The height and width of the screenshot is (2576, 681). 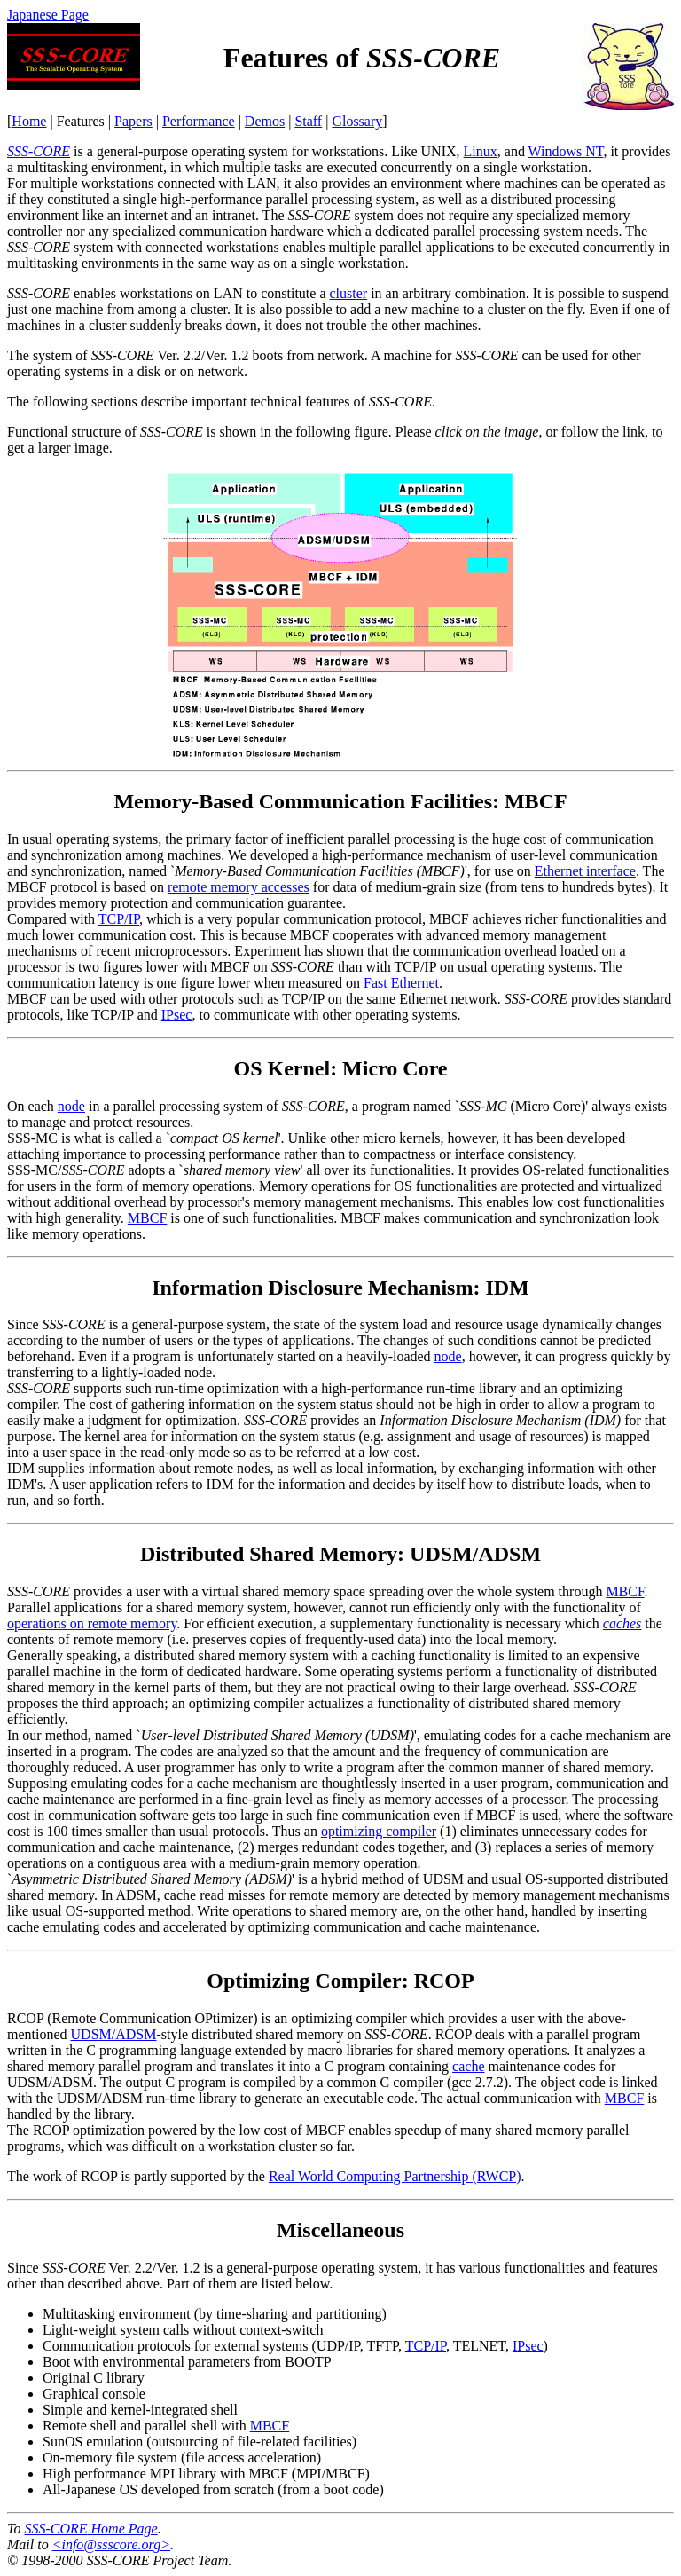 I want to click on Home Page, so click(x=90, y=2528).